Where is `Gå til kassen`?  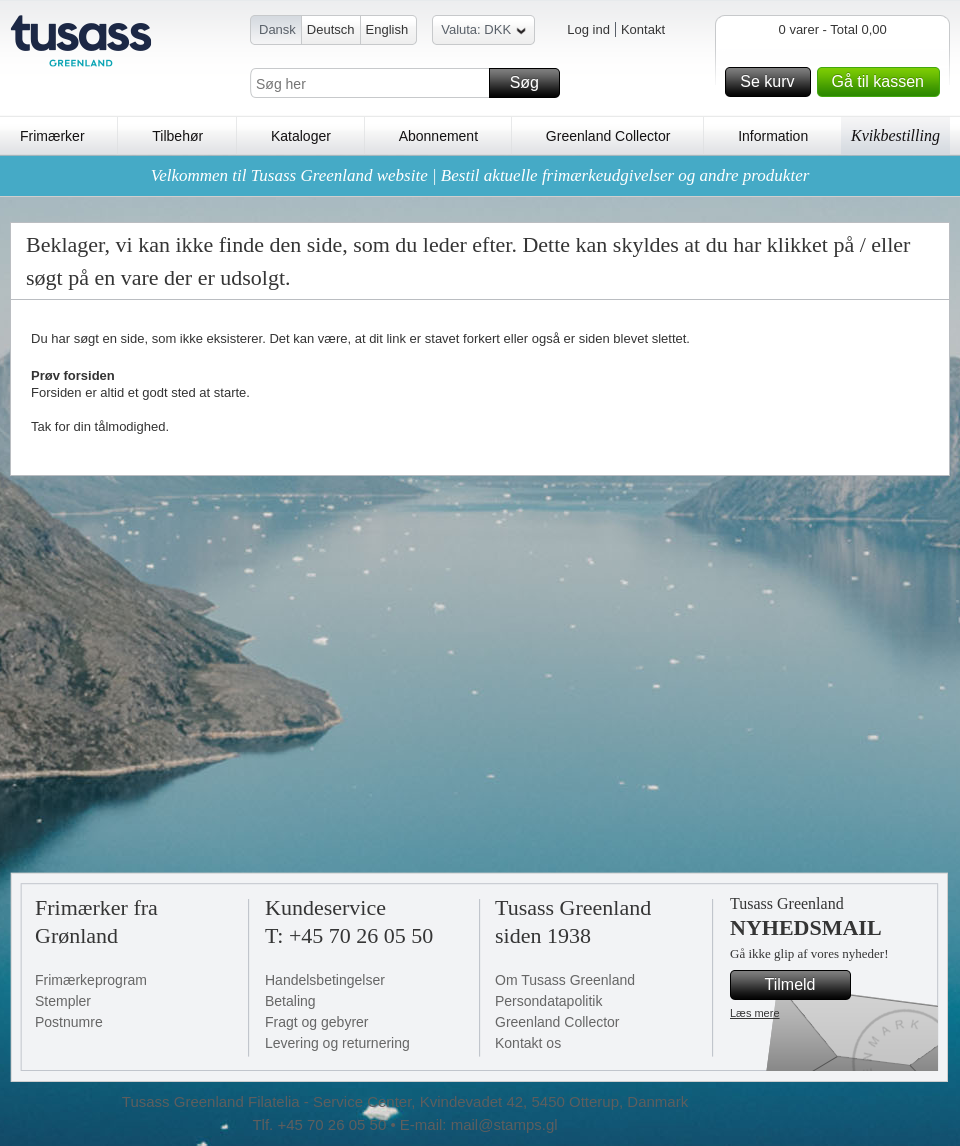 Gå til kassen is located at coordinates (883, 82).